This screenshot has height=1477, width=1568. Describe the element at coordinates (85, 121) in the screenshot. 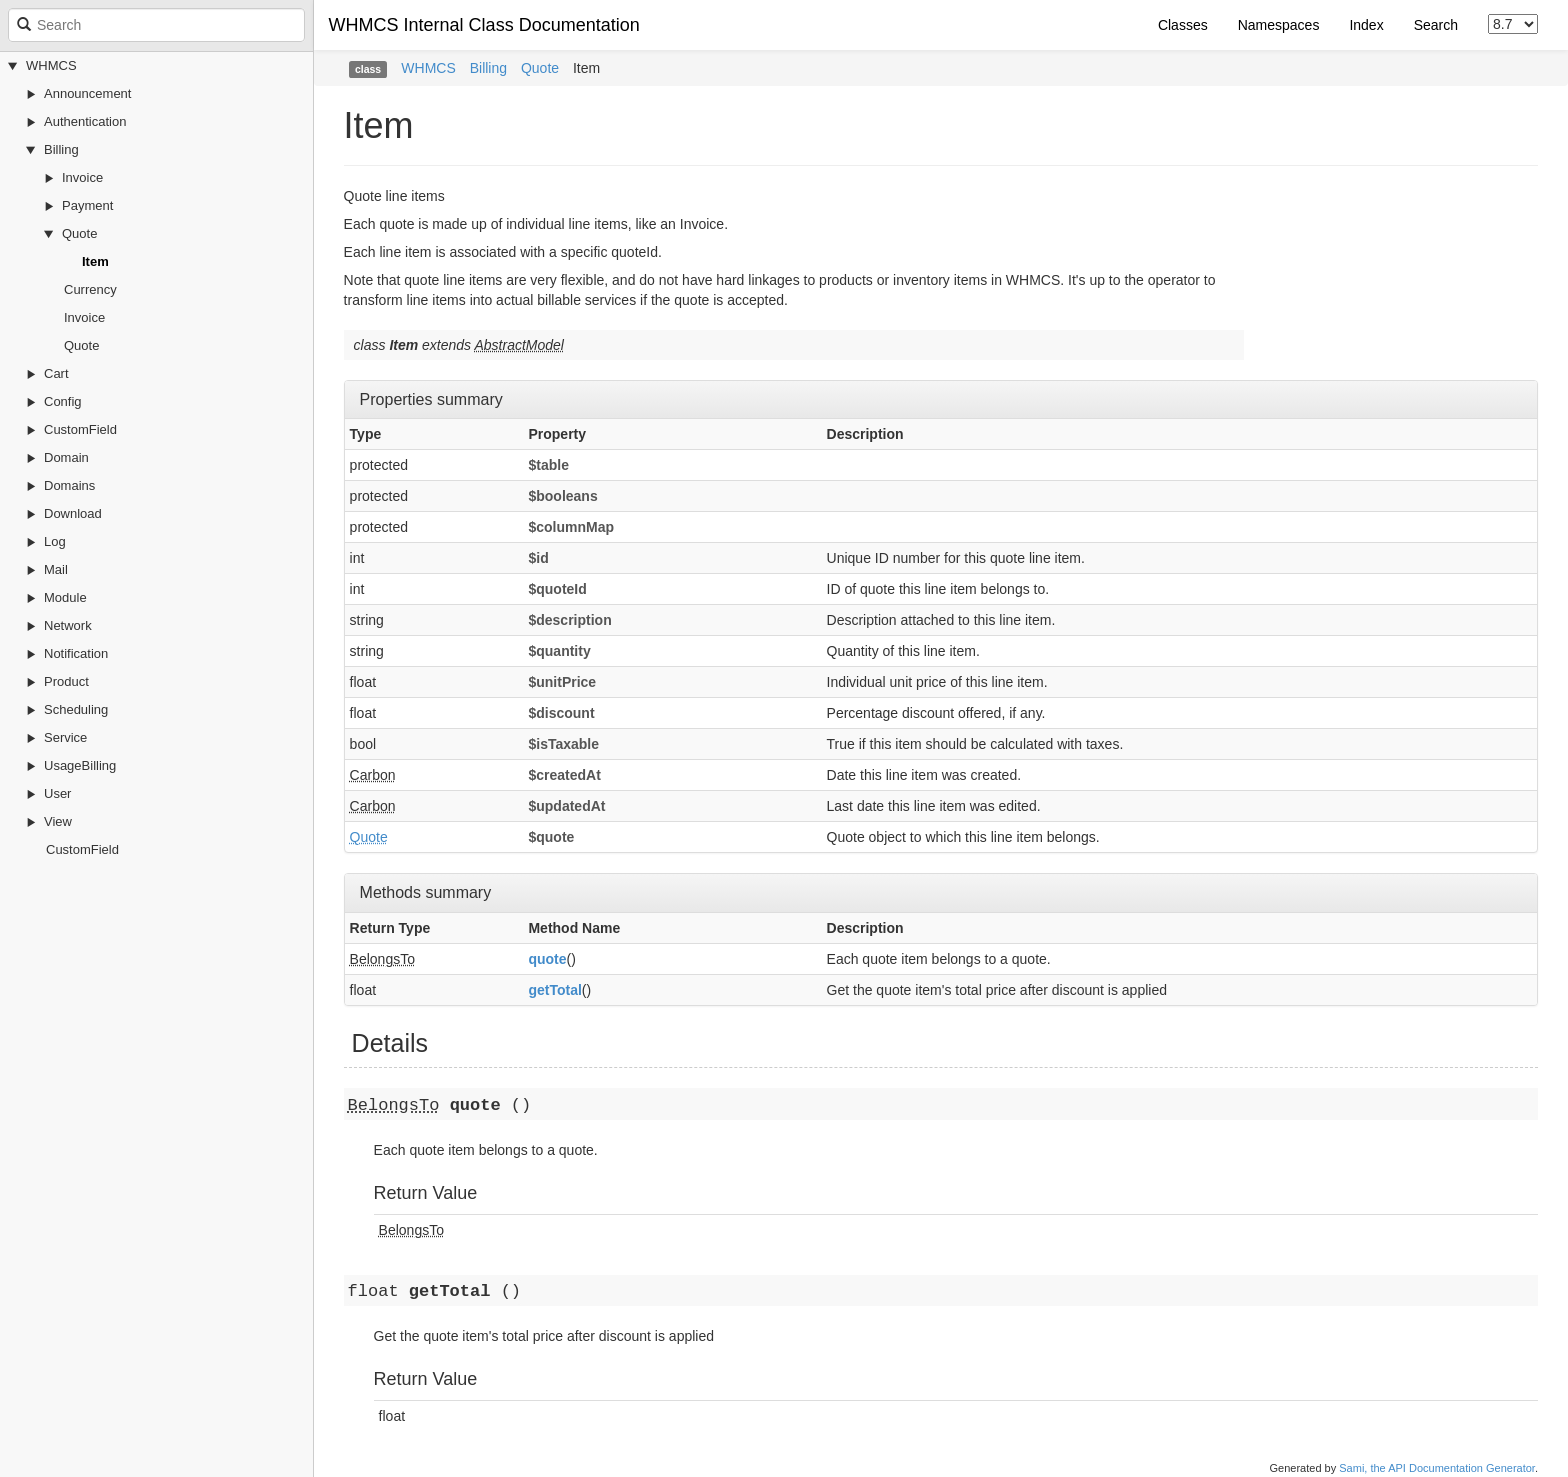

I see `Authentication` at that location.